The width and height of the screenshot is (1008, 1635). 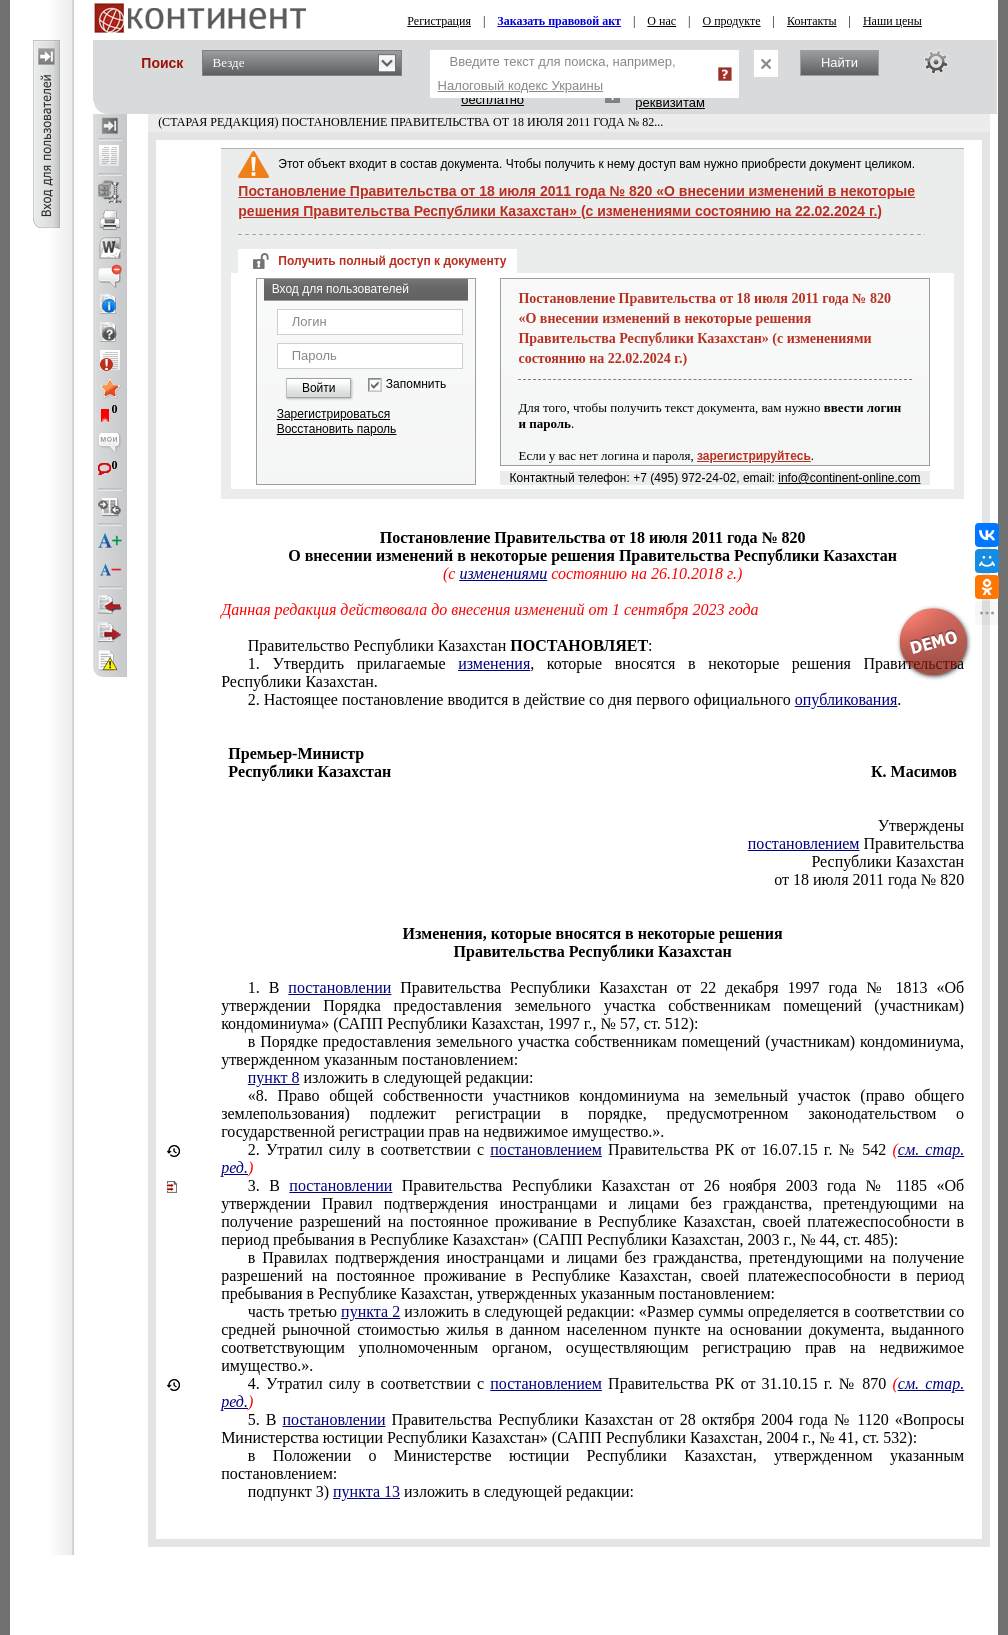 What do you see at coordinates (839, 62) in the screenshot?
I see `Найти` at bounding box center [839, 62].